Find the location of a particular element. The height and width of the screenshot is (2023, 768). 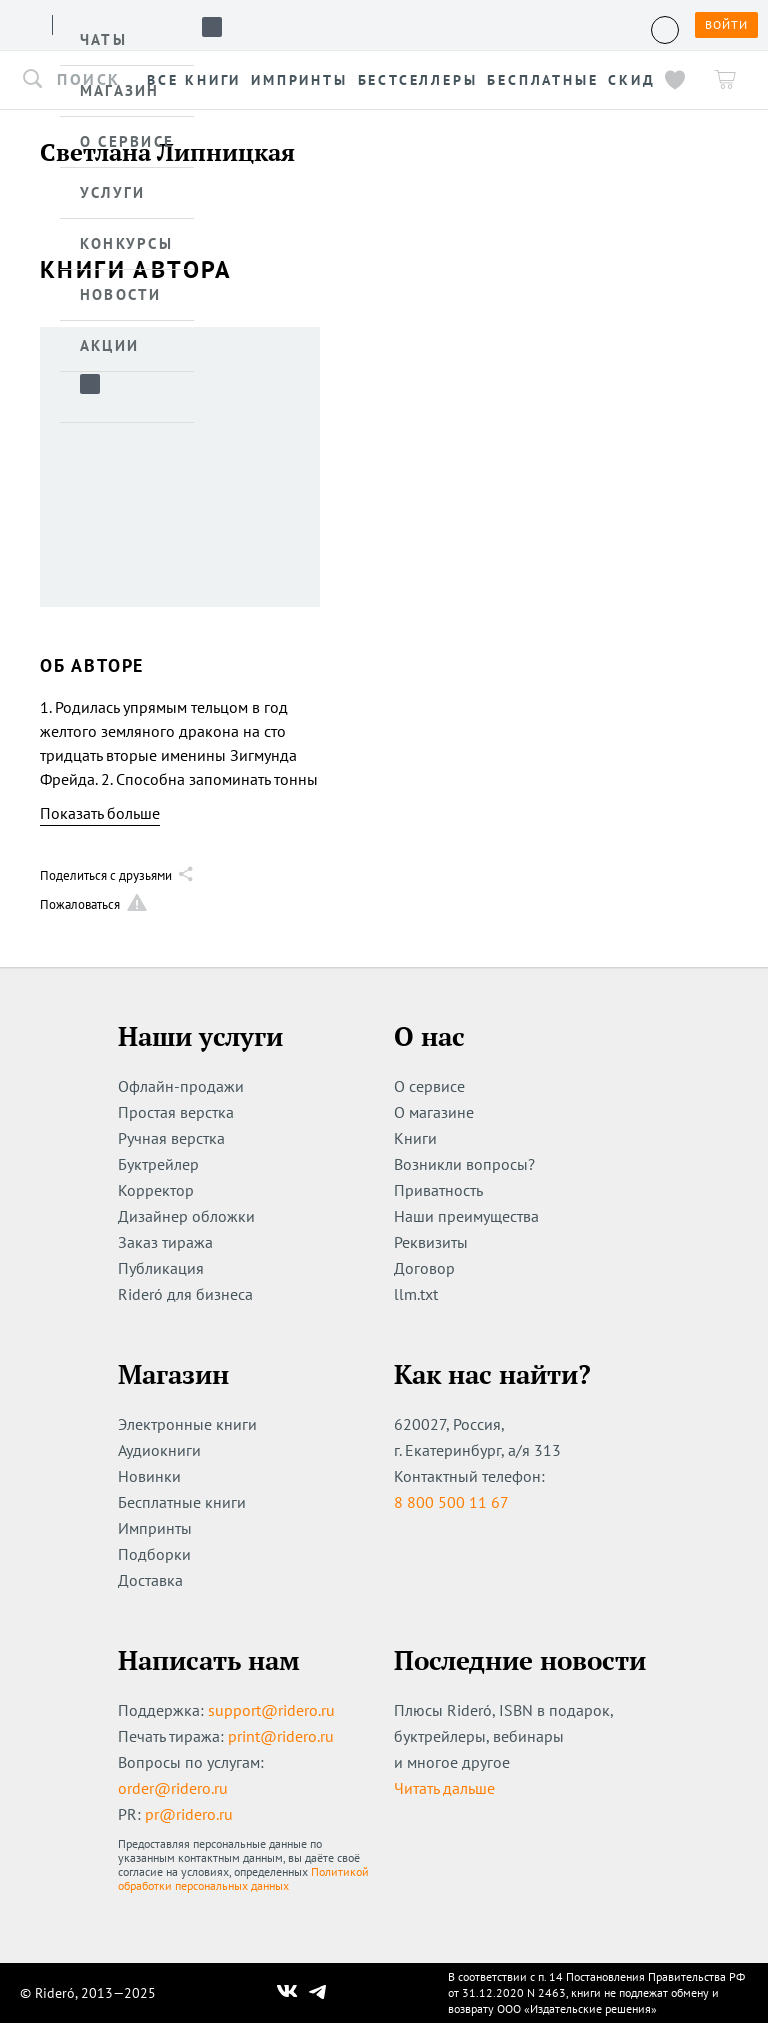

Доставка is located at coordinates (150, 1580).